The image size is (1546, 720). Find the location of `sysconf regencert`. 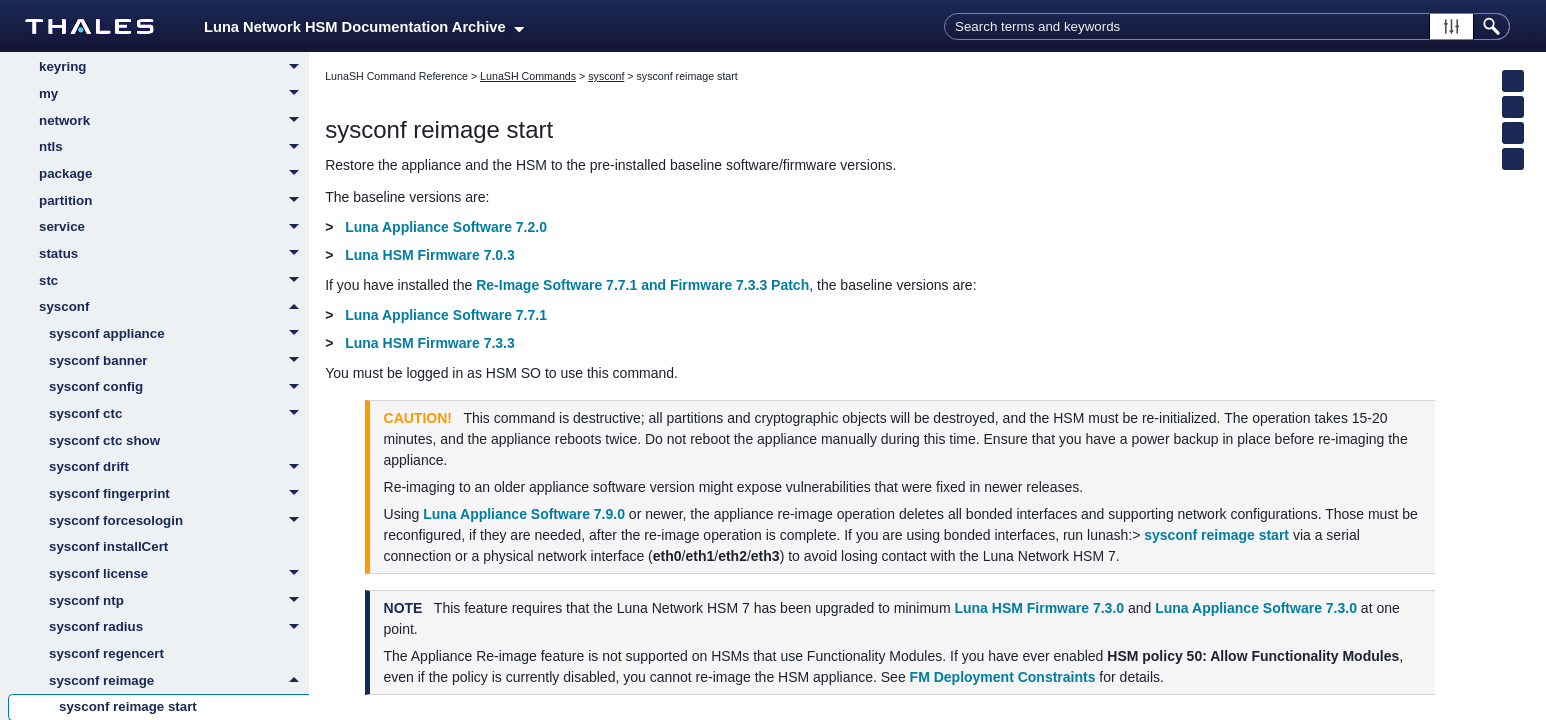

sysconf regencert is located at coordinates (106, 653).